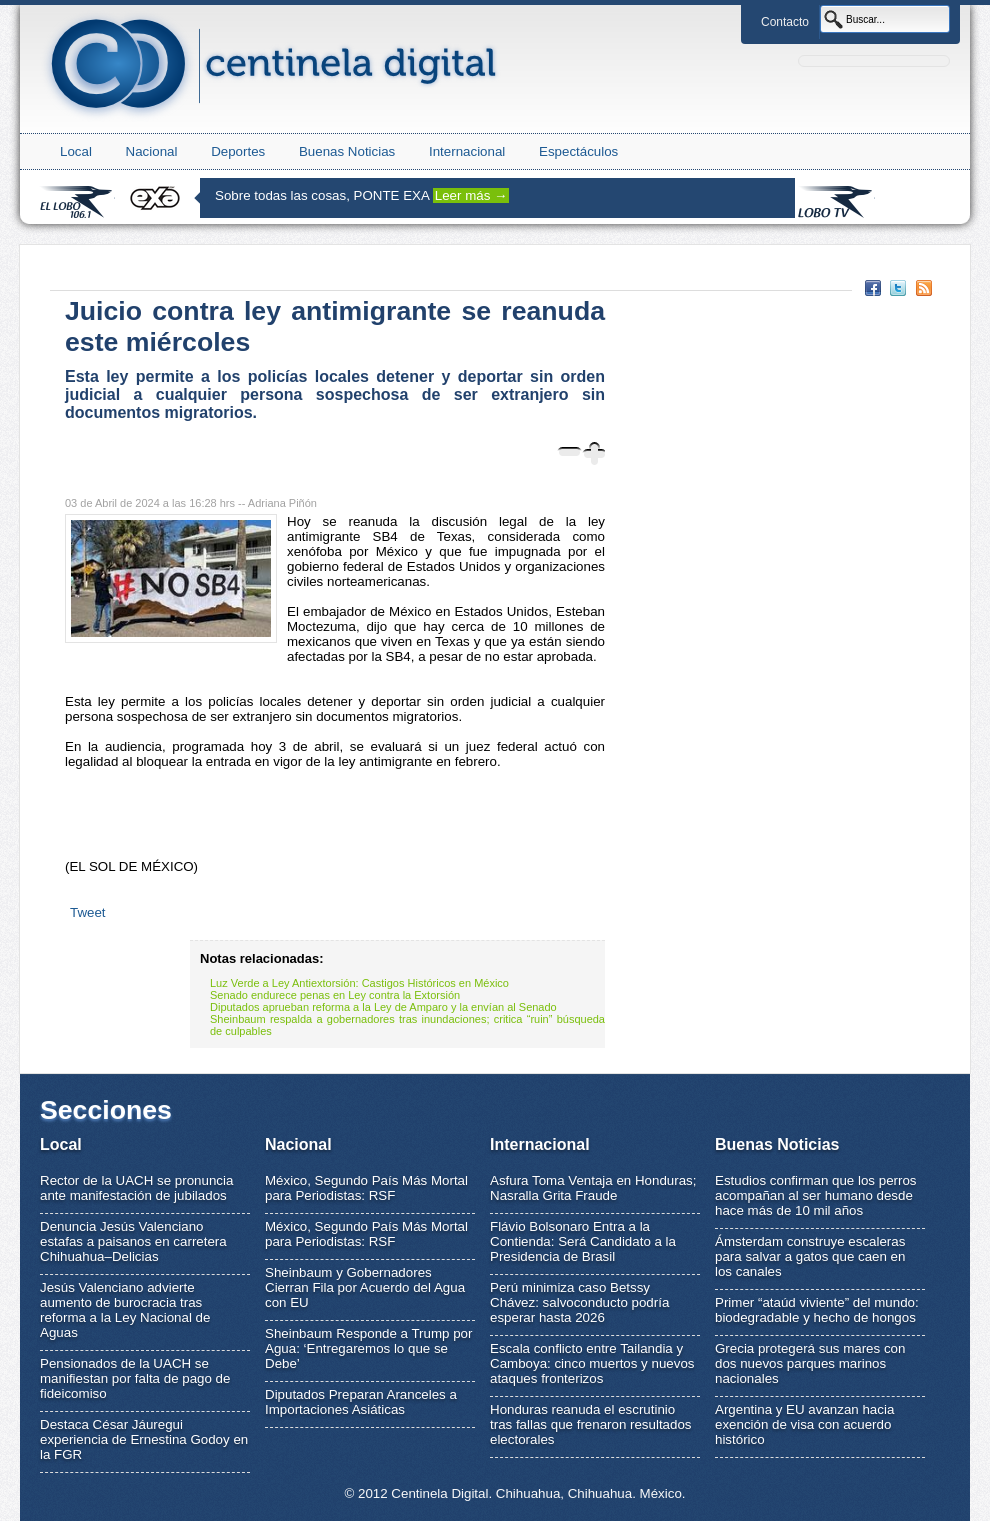 The image size is (990, 1521). Describe the element at coordinates (579, 1302) in the screenshot. I see `Perú minimiza caso Betssy Chávez: salvoconducto podría esperar hasta 2026` at that location.